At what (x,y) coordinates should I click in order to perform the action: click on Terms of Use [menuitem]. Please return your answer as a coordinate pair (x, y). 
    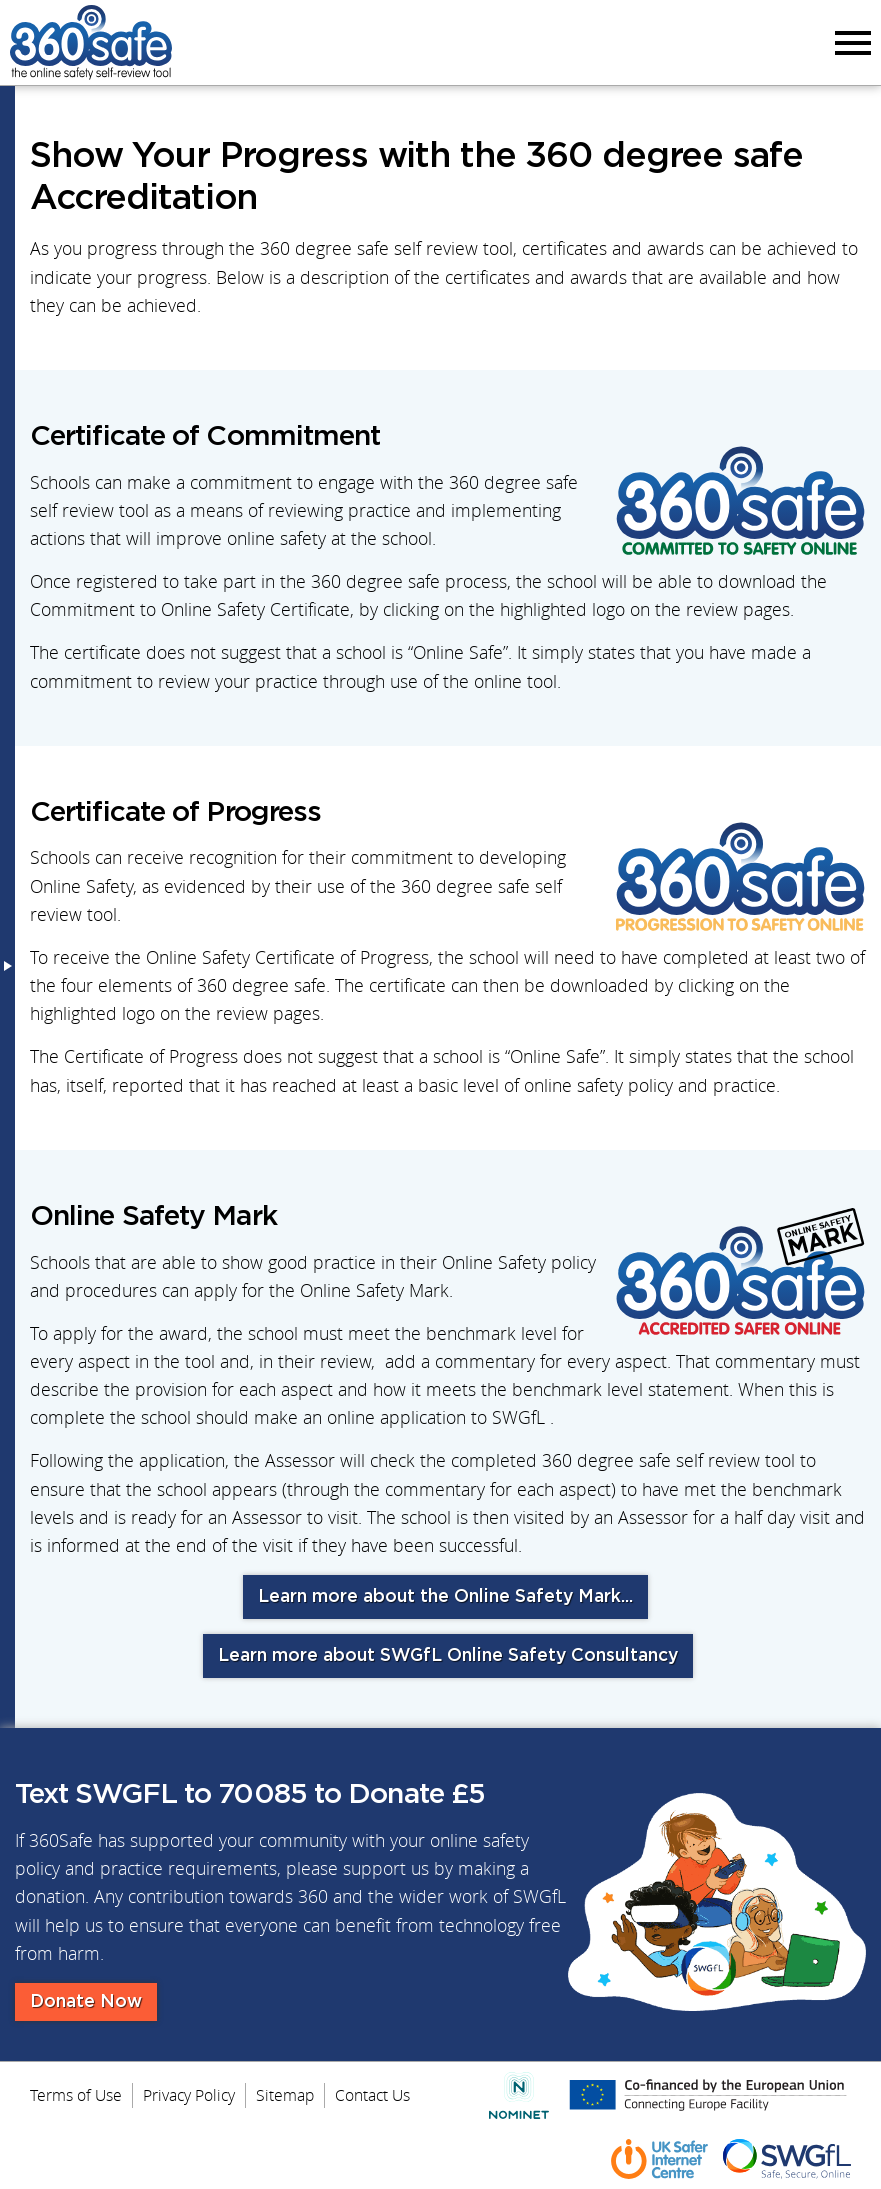
    Looking at the image, I should click on (76, 2095).